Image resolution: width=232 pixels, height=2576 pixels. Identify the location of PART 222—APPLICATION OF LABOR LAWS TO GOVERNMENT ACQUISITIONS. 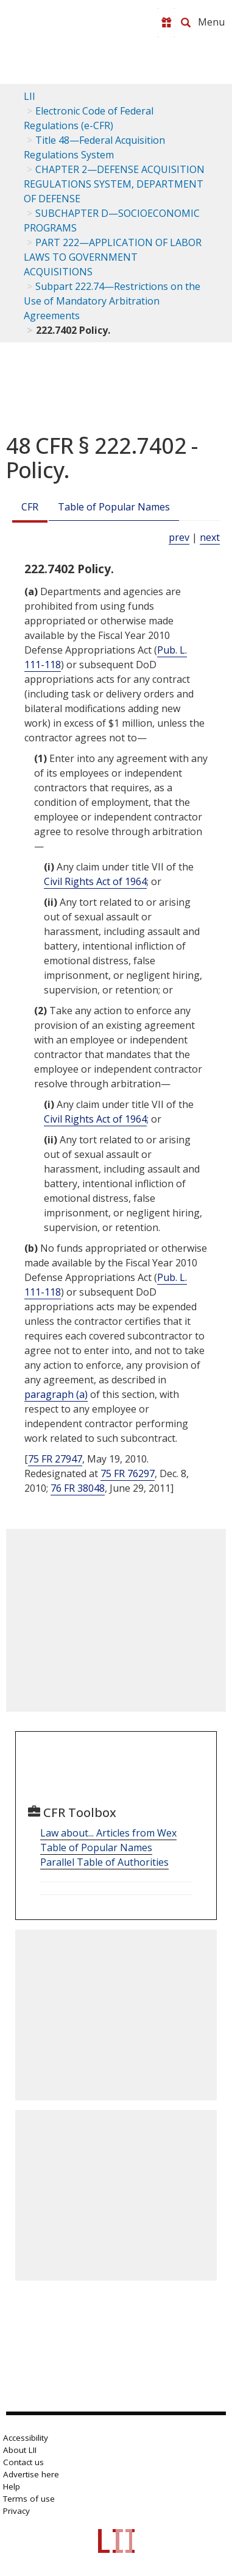
(113, 257).